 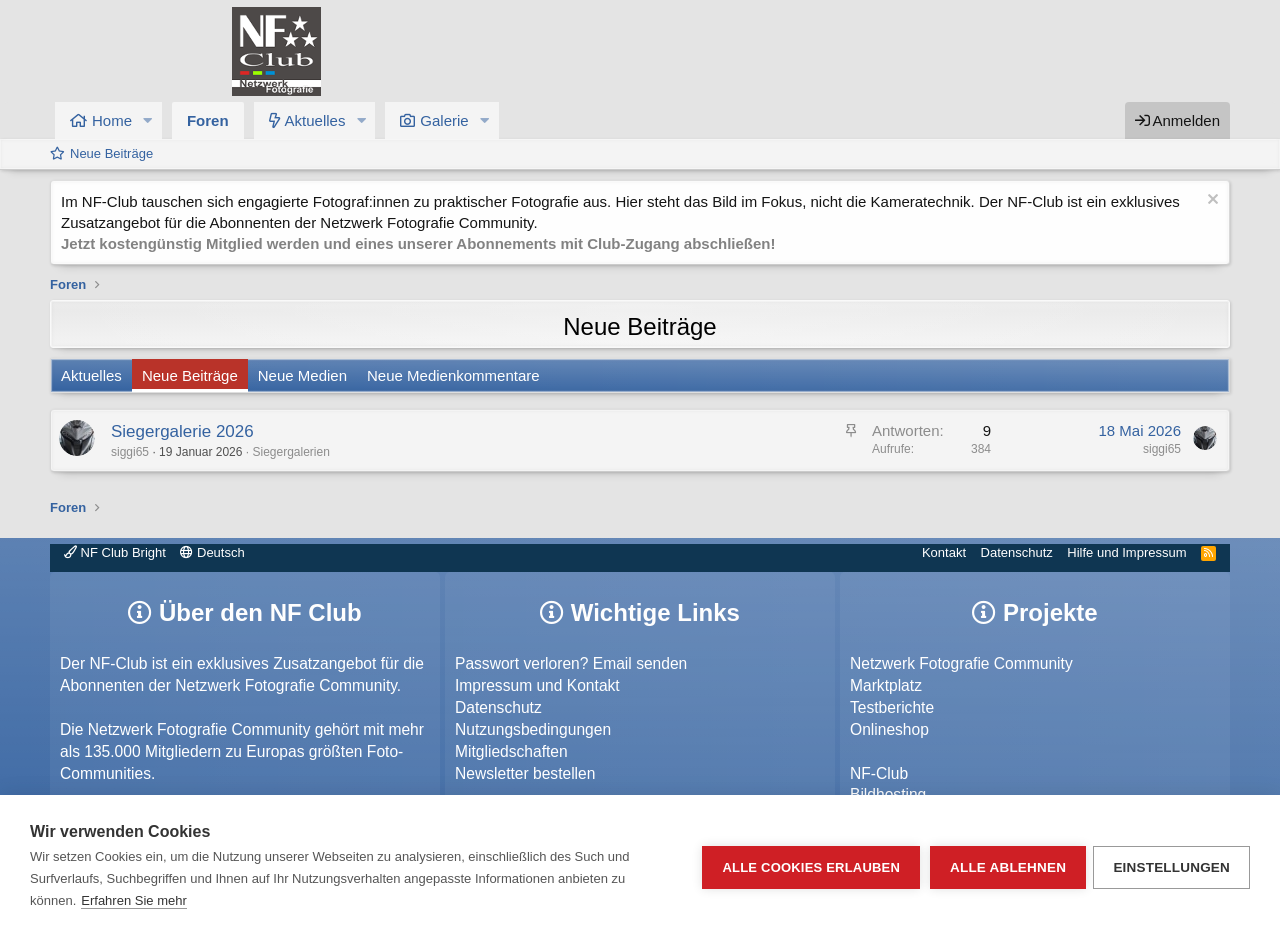 What do you see at coordinates (1171, 866) in the screenshot?
I see `Einstellungen` at bounding box center [1171, 866].